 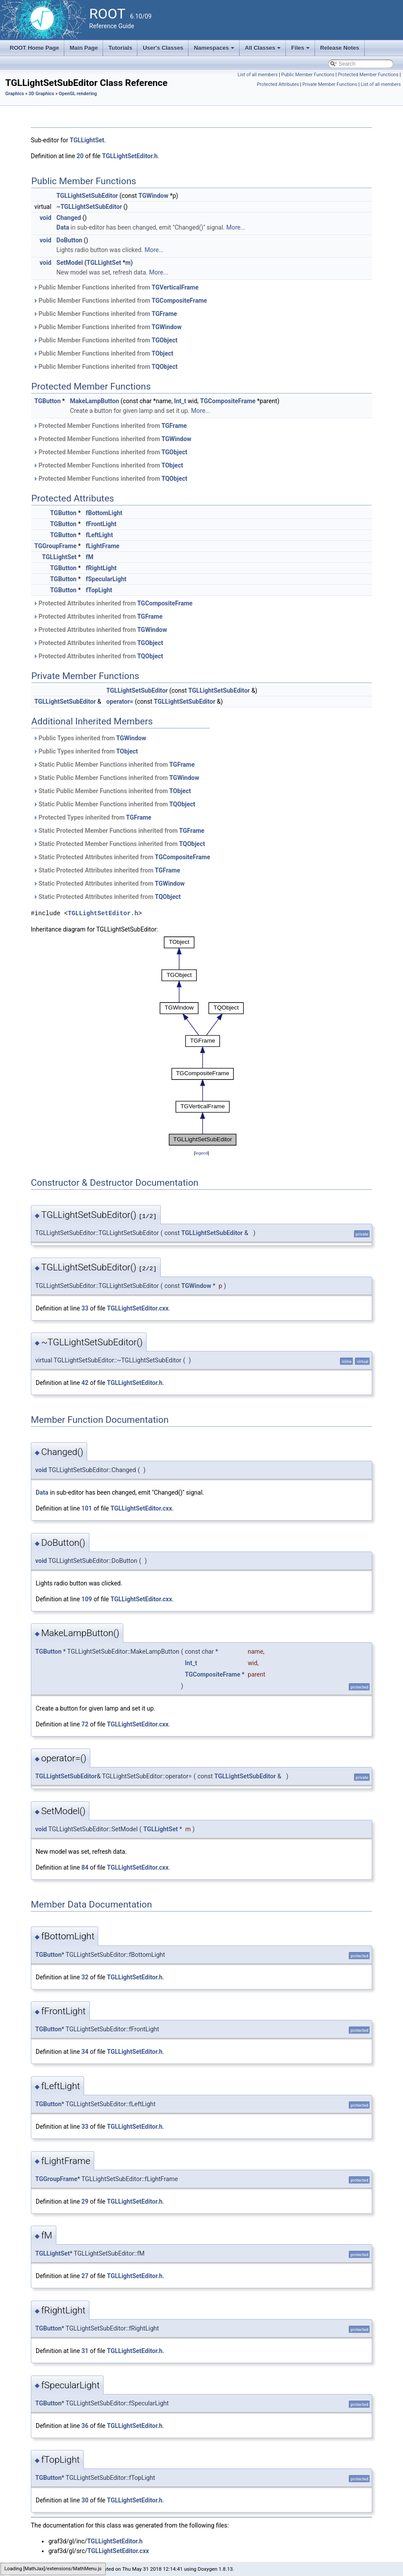 What do you see at coordinates (34, 48) in the screenshot?
I see `ROOT Home Page` at bounding box center [34, 48].